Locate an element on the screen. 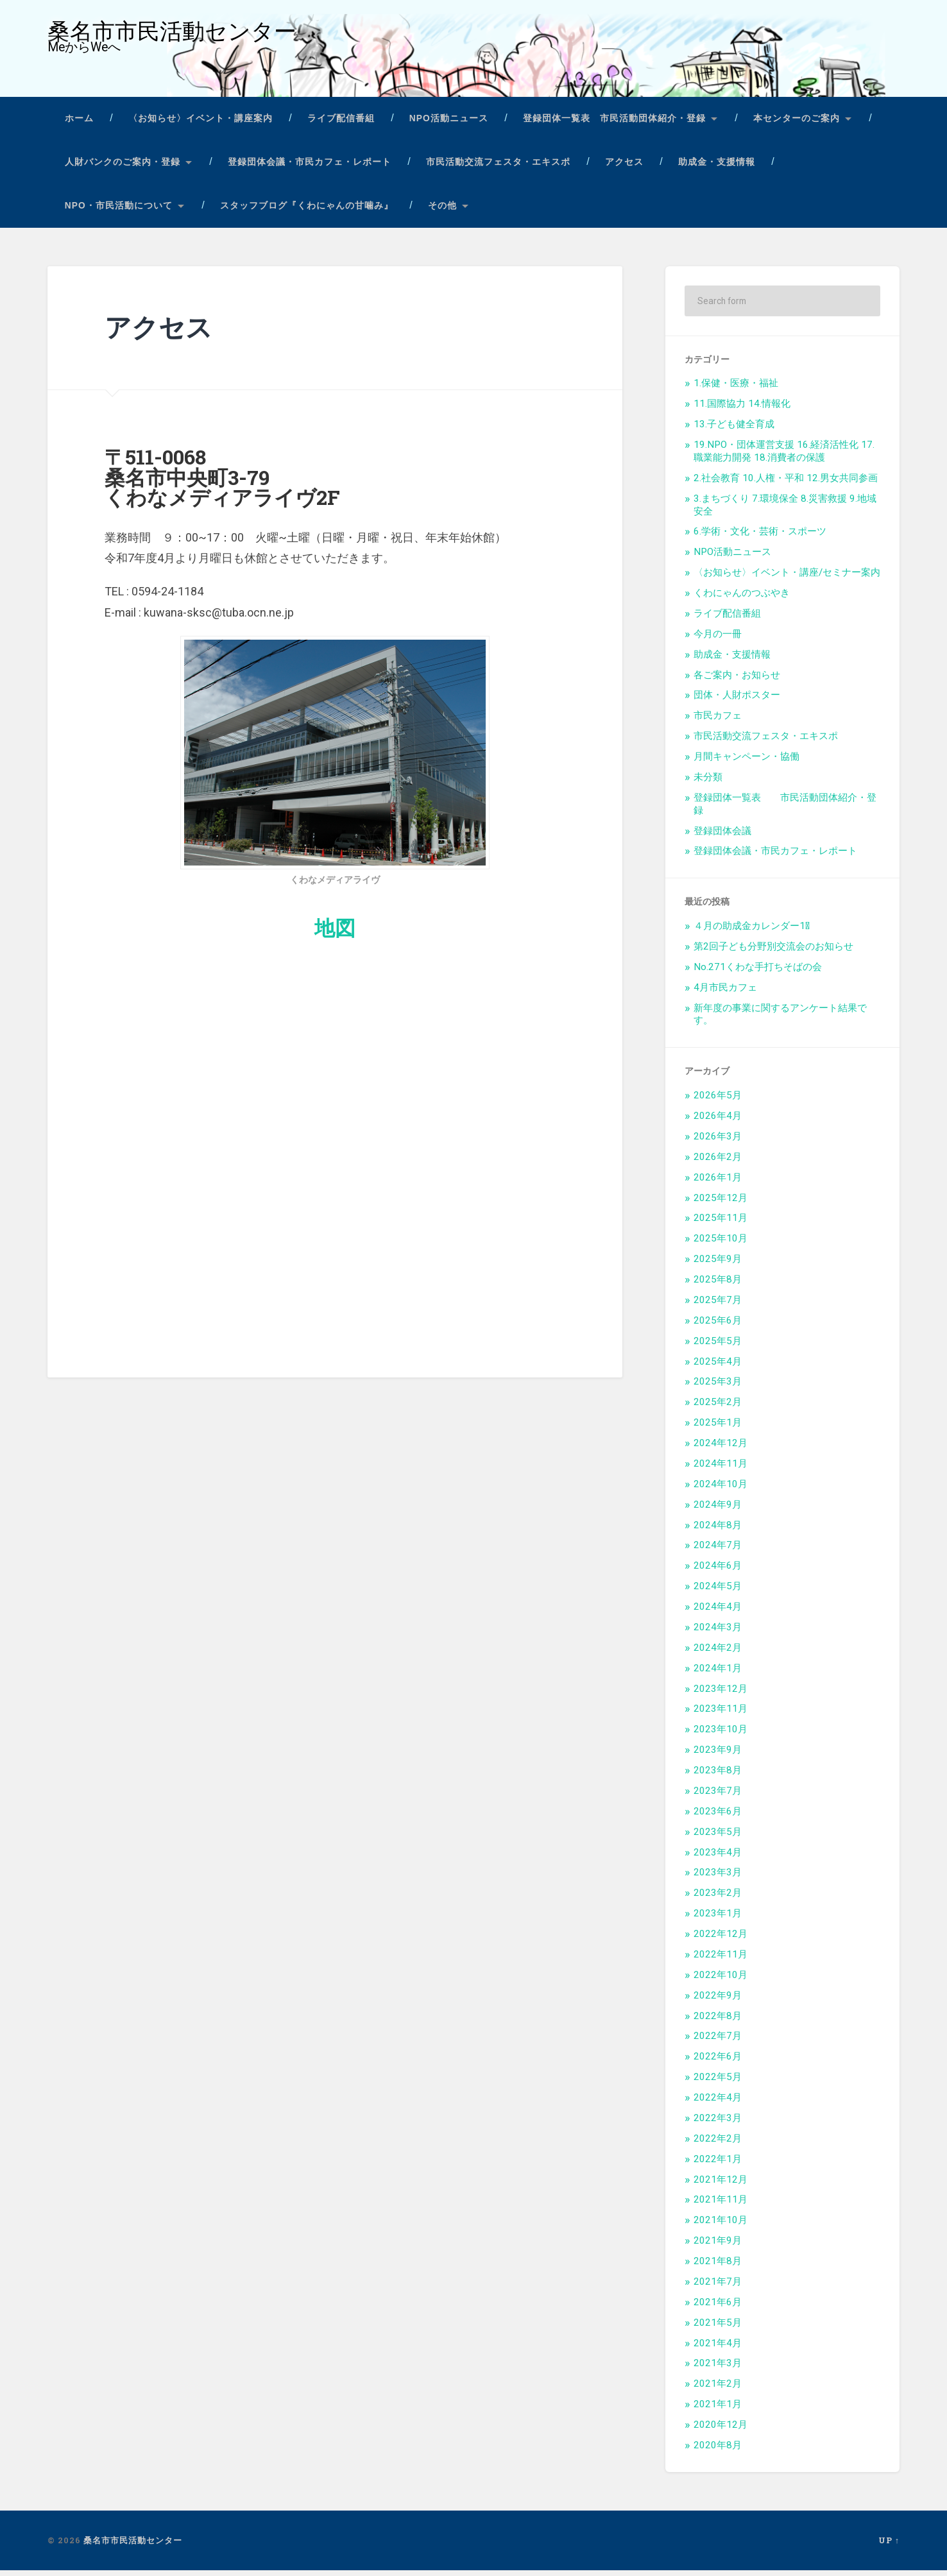 The height and width of the screenshot is (2576, 947). 登録団体会議 is located at coordinates (722, 836).